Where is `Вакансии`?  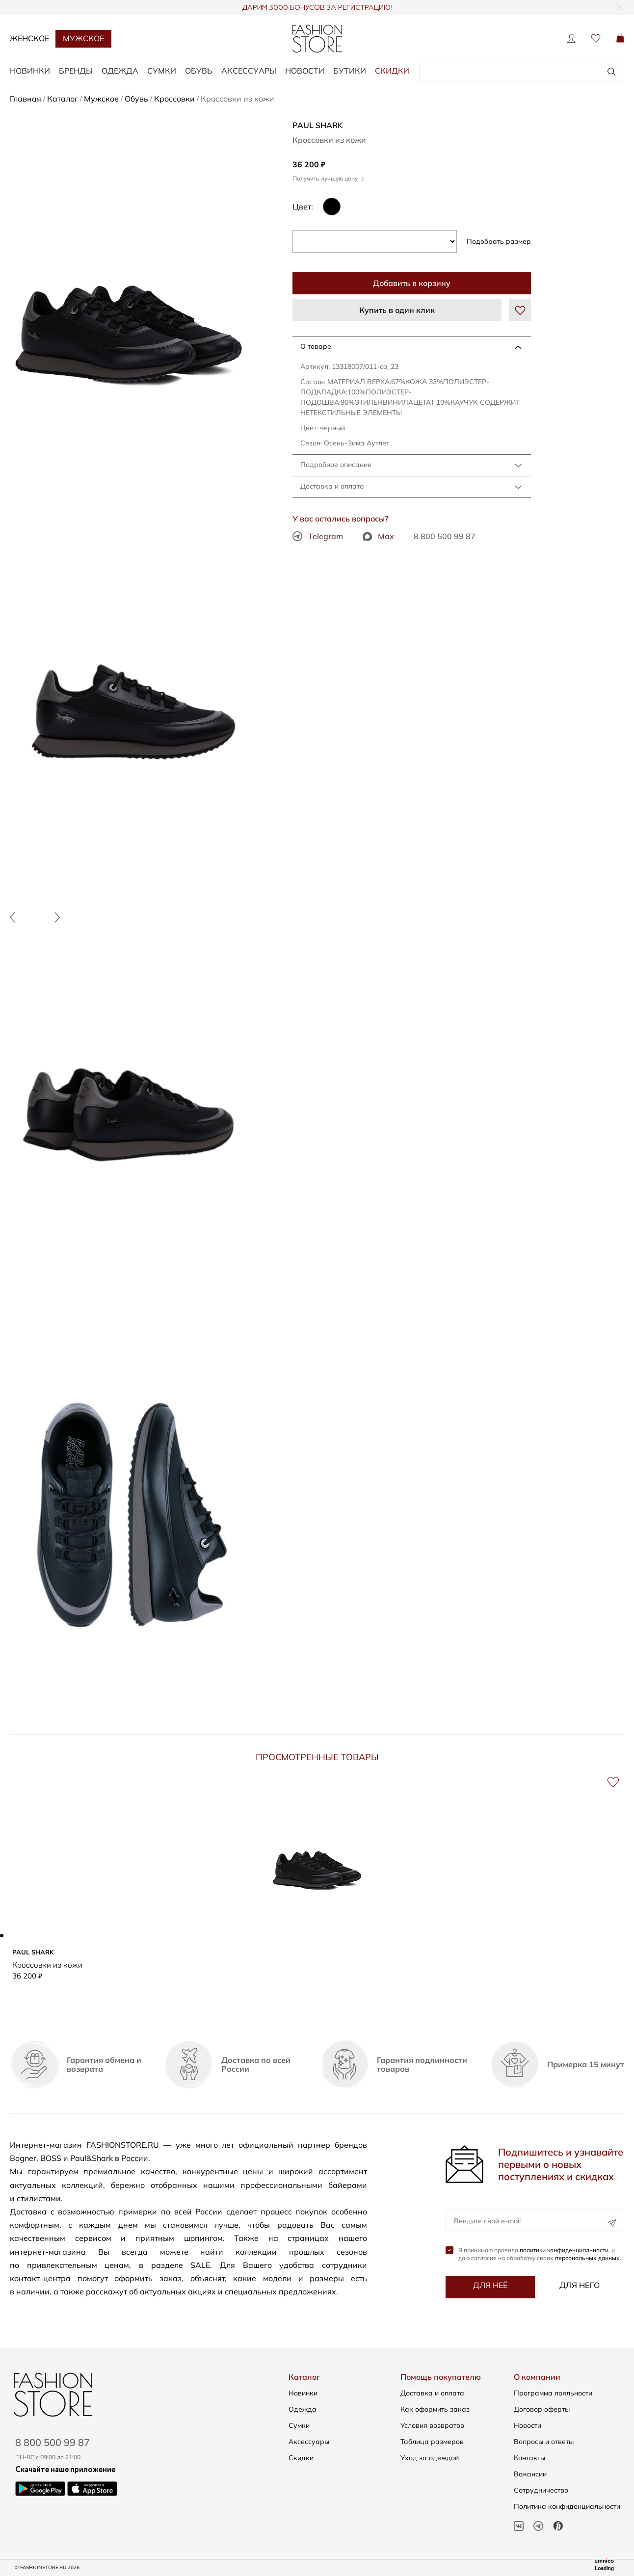 Вакансии is located at coordinates (530, 2474).